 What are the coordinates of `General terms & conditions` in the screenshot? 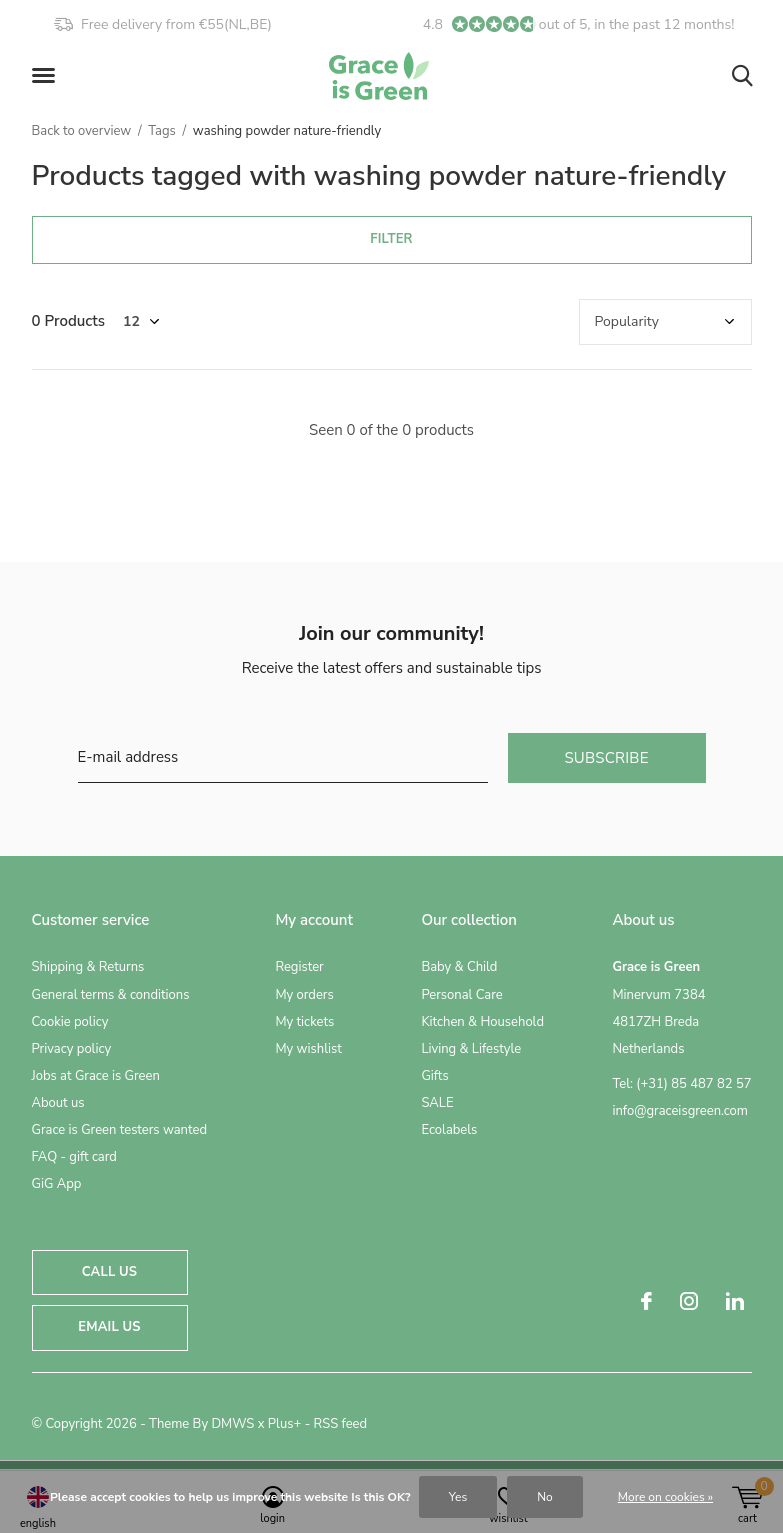 It's located at (111, 995).